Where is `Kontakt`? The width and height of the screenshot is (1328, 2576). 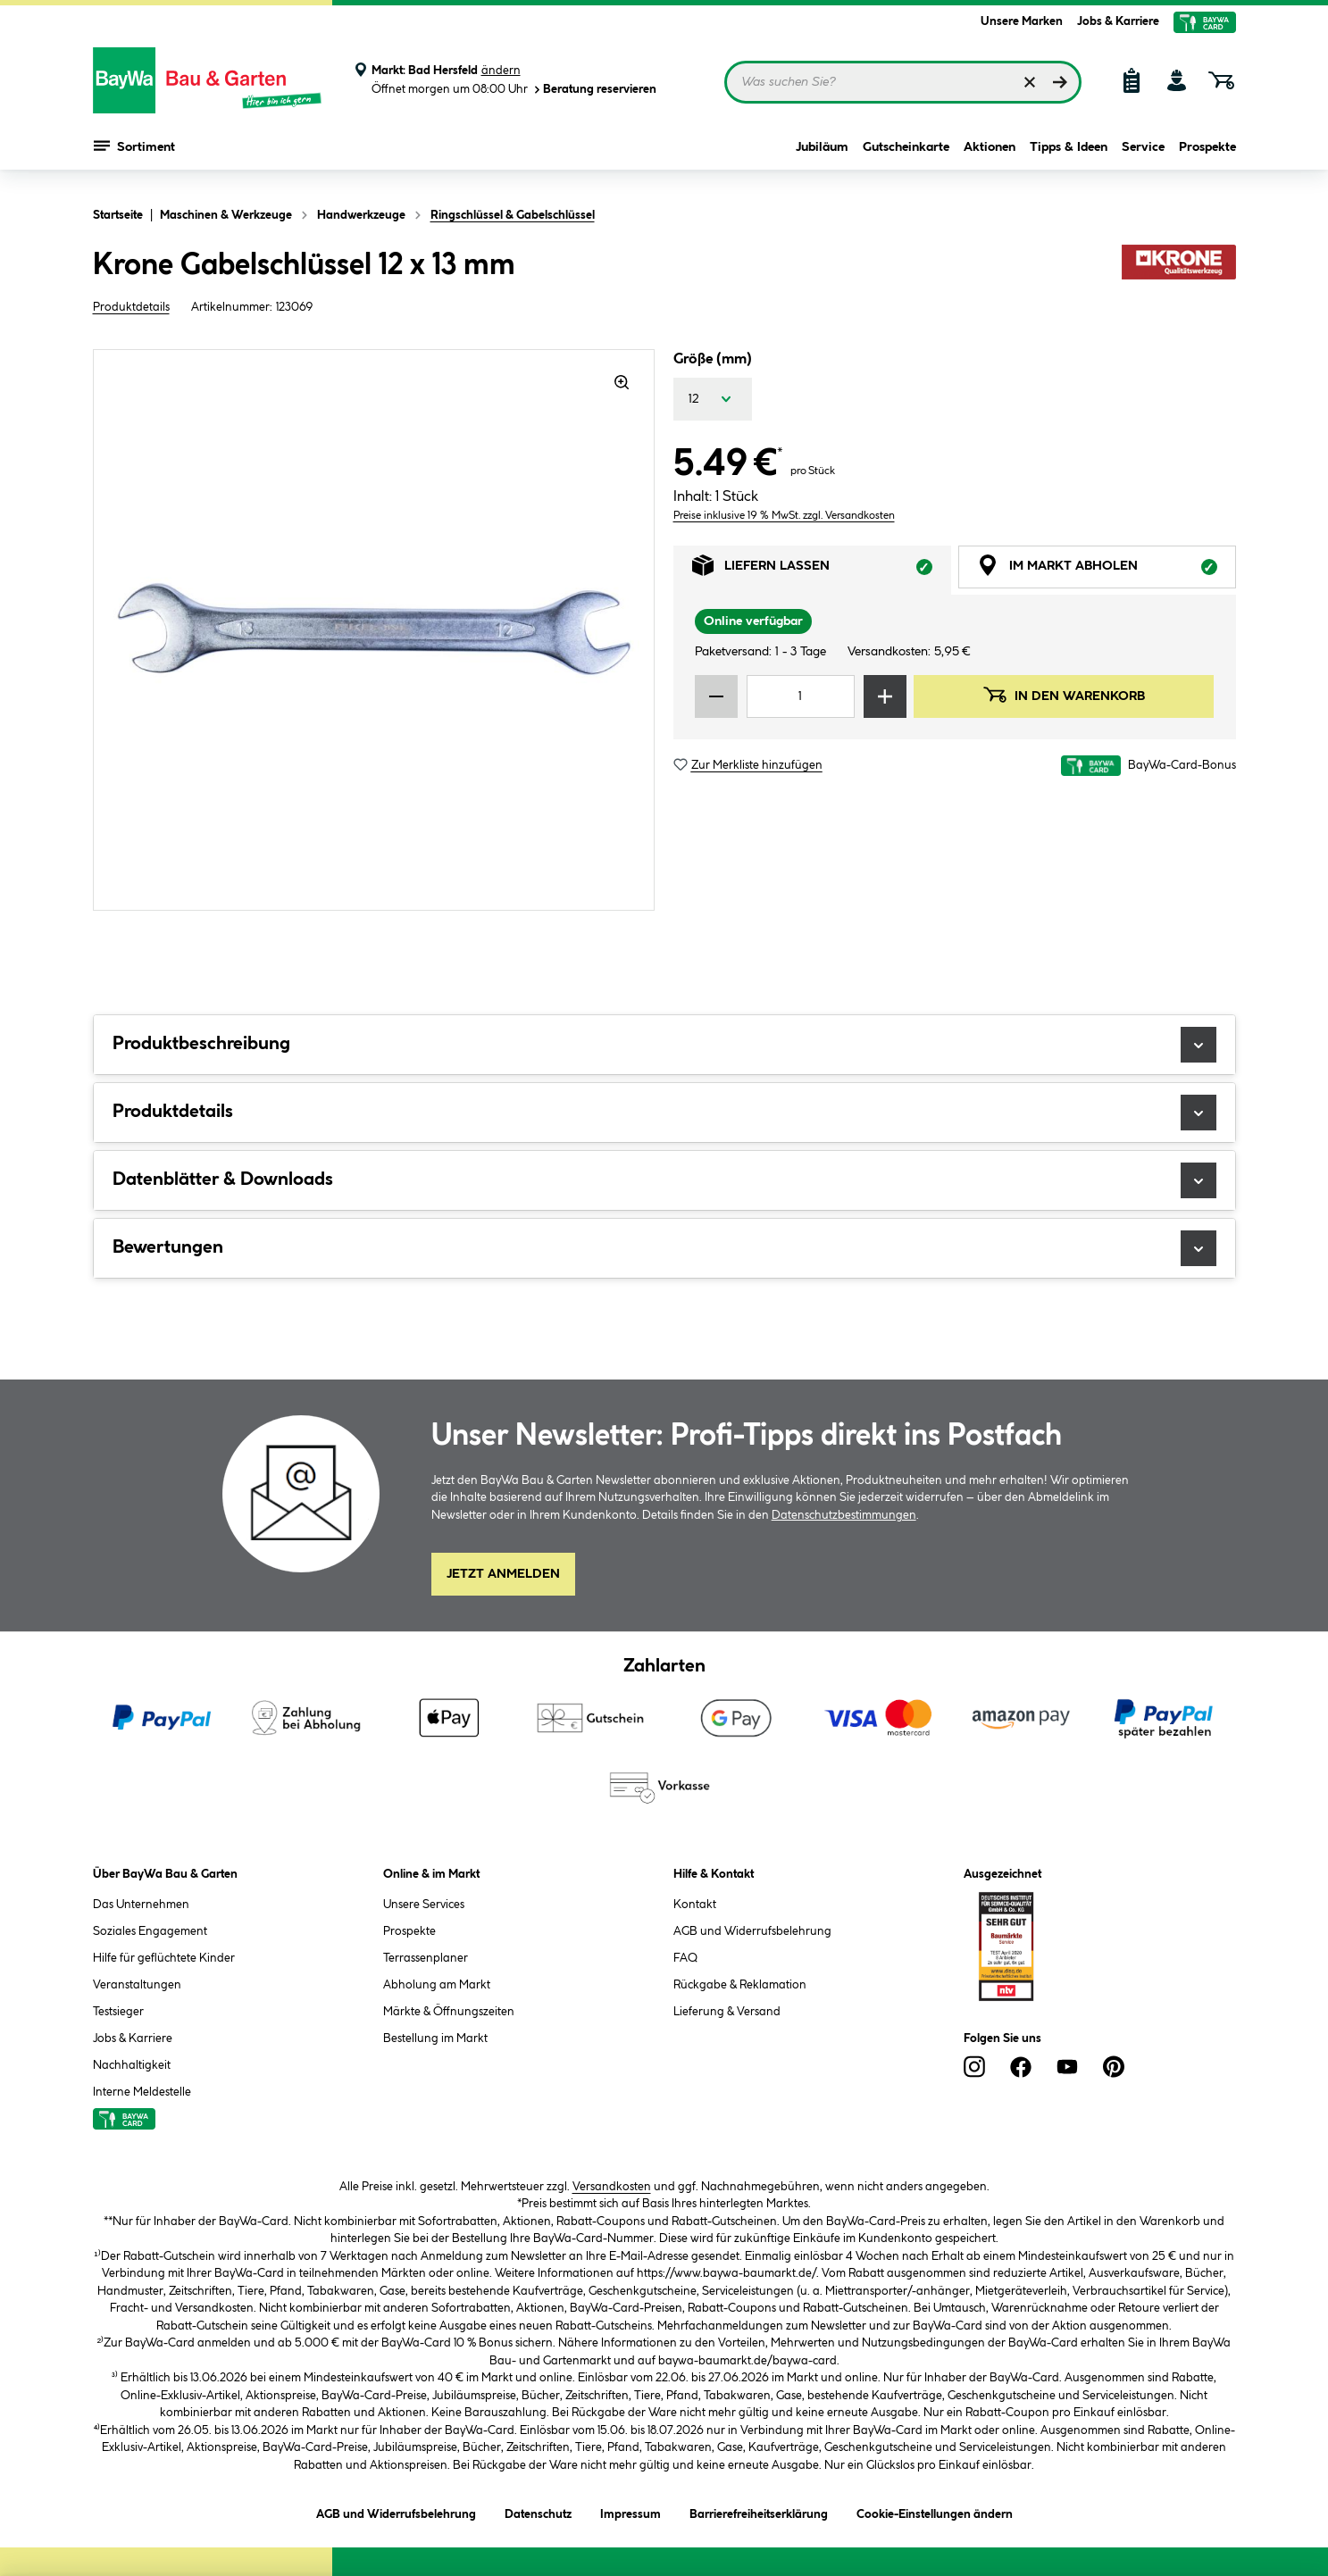 Kontakt is located at coordinates (694, 1904).